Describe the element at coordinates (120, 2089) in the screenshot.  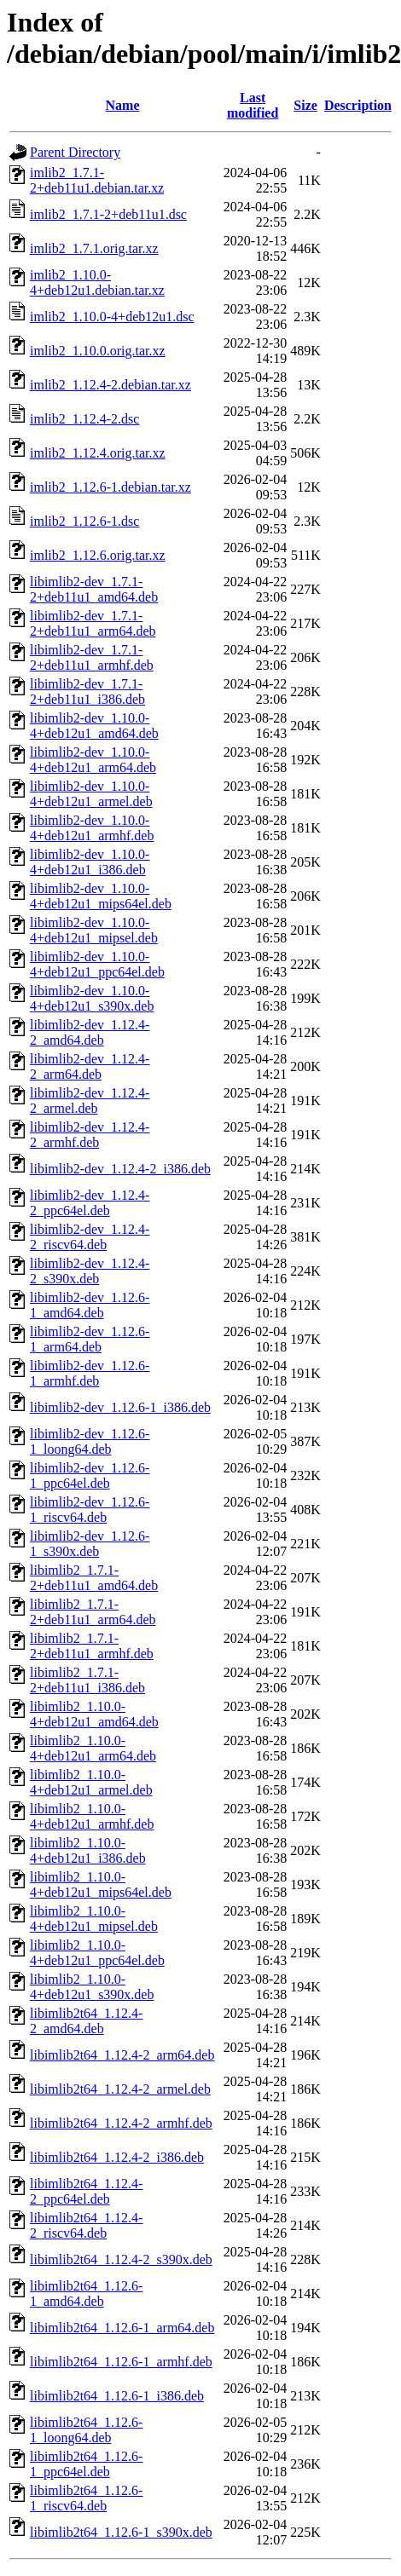
I see `libimlib2t64_1.12.4-2_armel.deb` at that location.